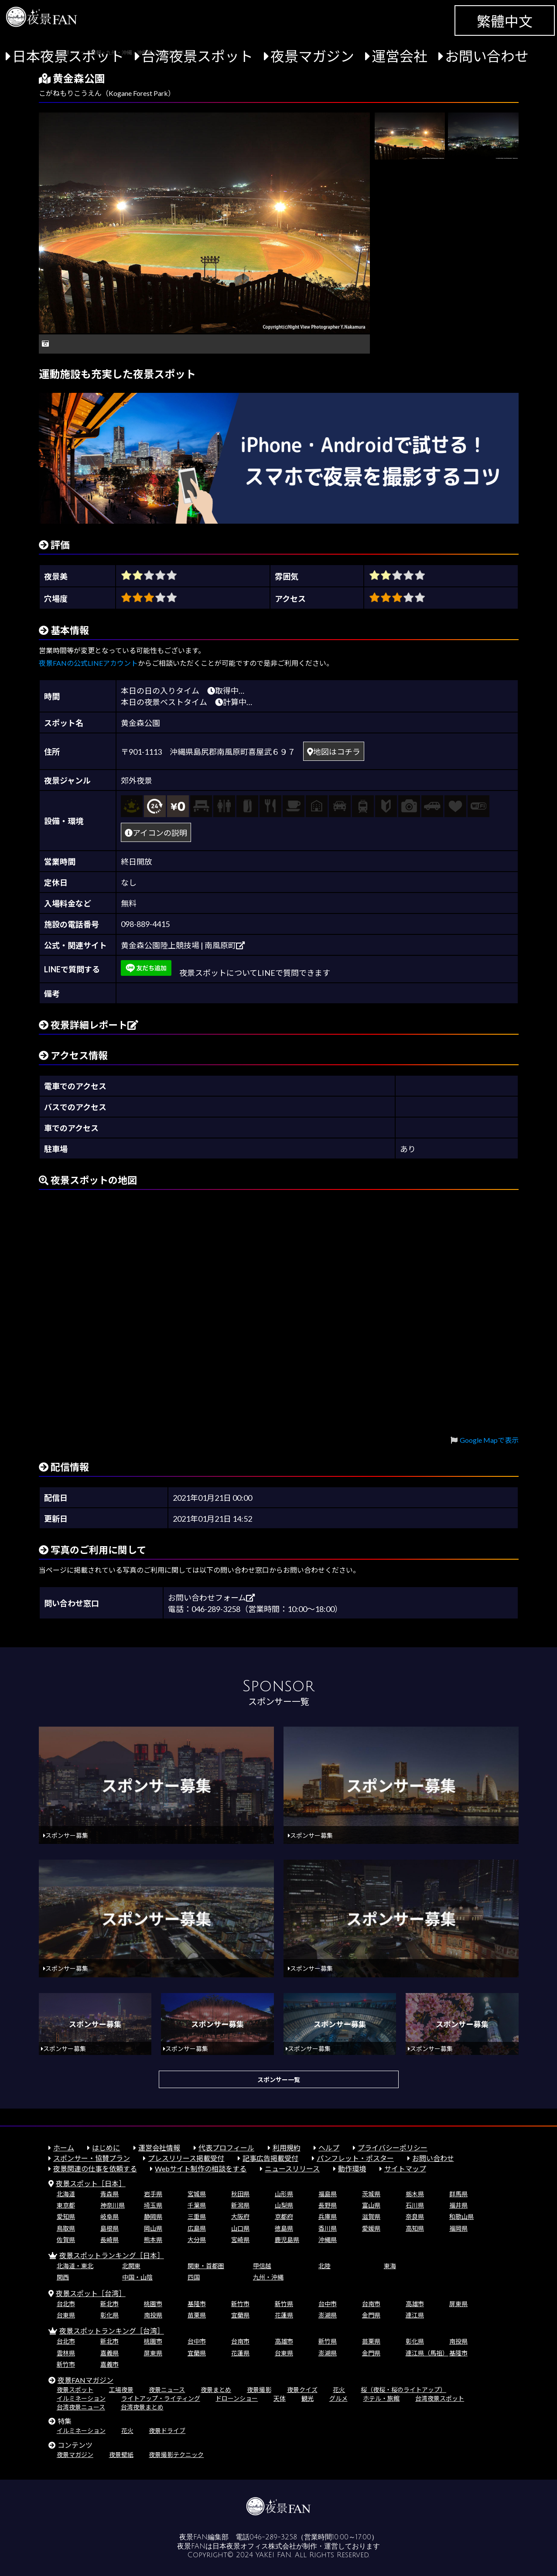  Describe the element at coordinates (302, 2389) in the screenshot. I see `夜景クイズ` at that location.